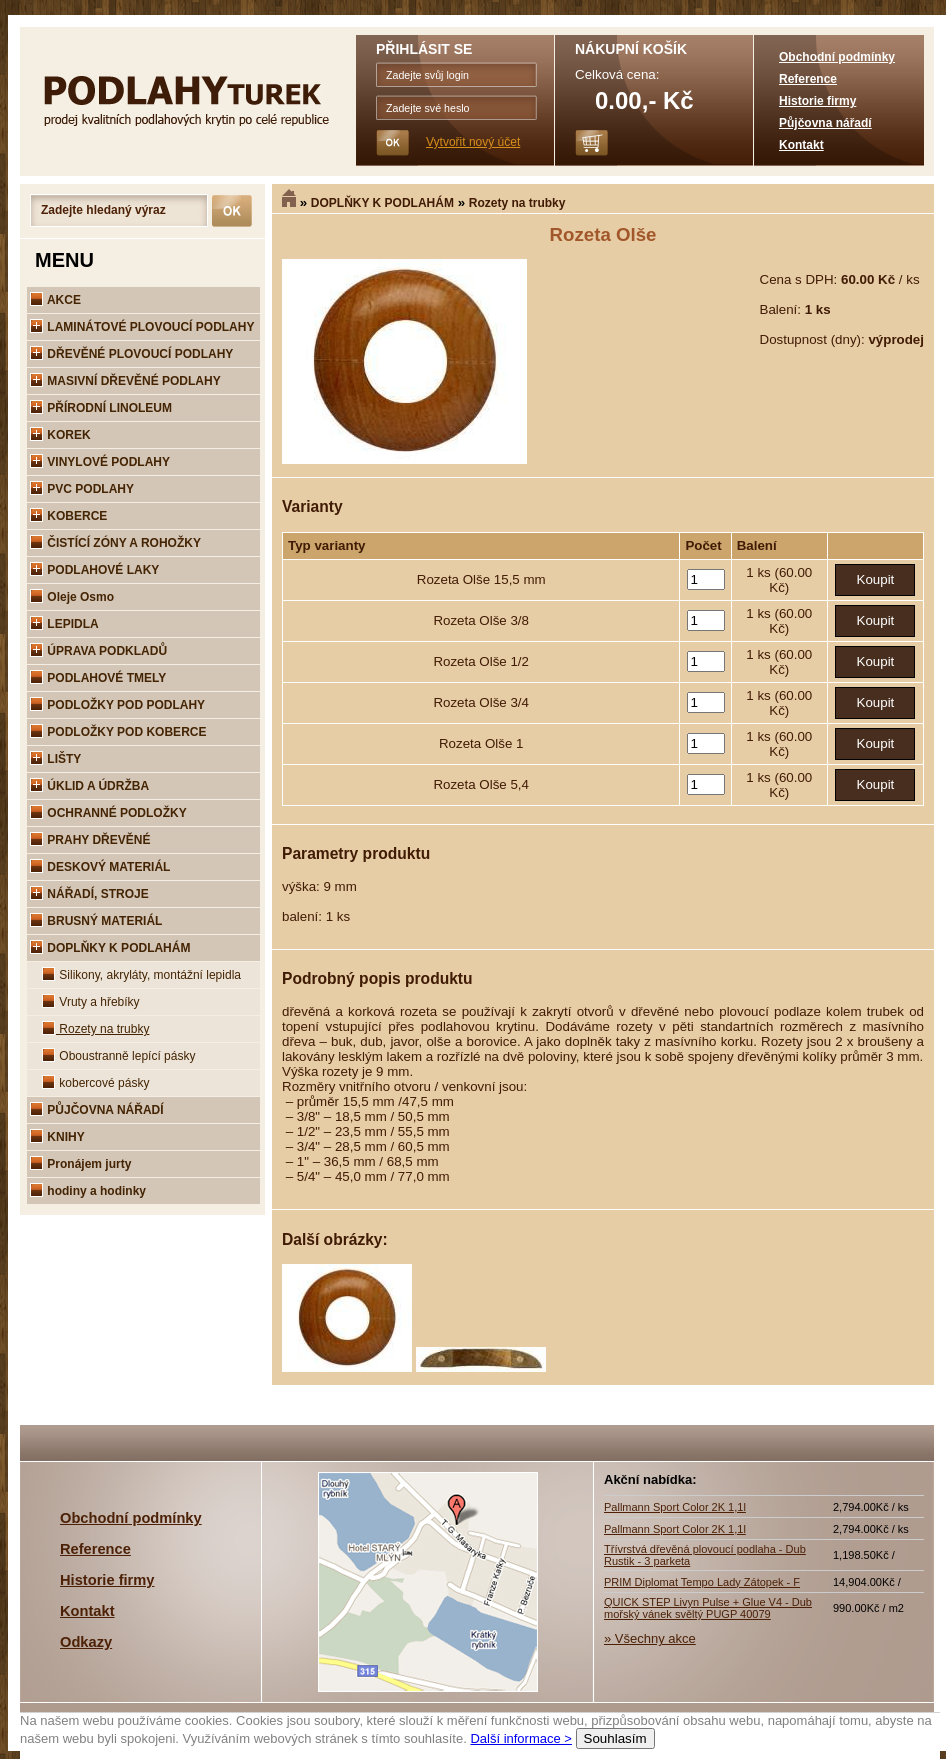 Image resolution: width=946 pixels, height=1759 pixels. I want to click on MASIVNÍ DŘEVĚNÉ PODLAHY, so click(125, 381).